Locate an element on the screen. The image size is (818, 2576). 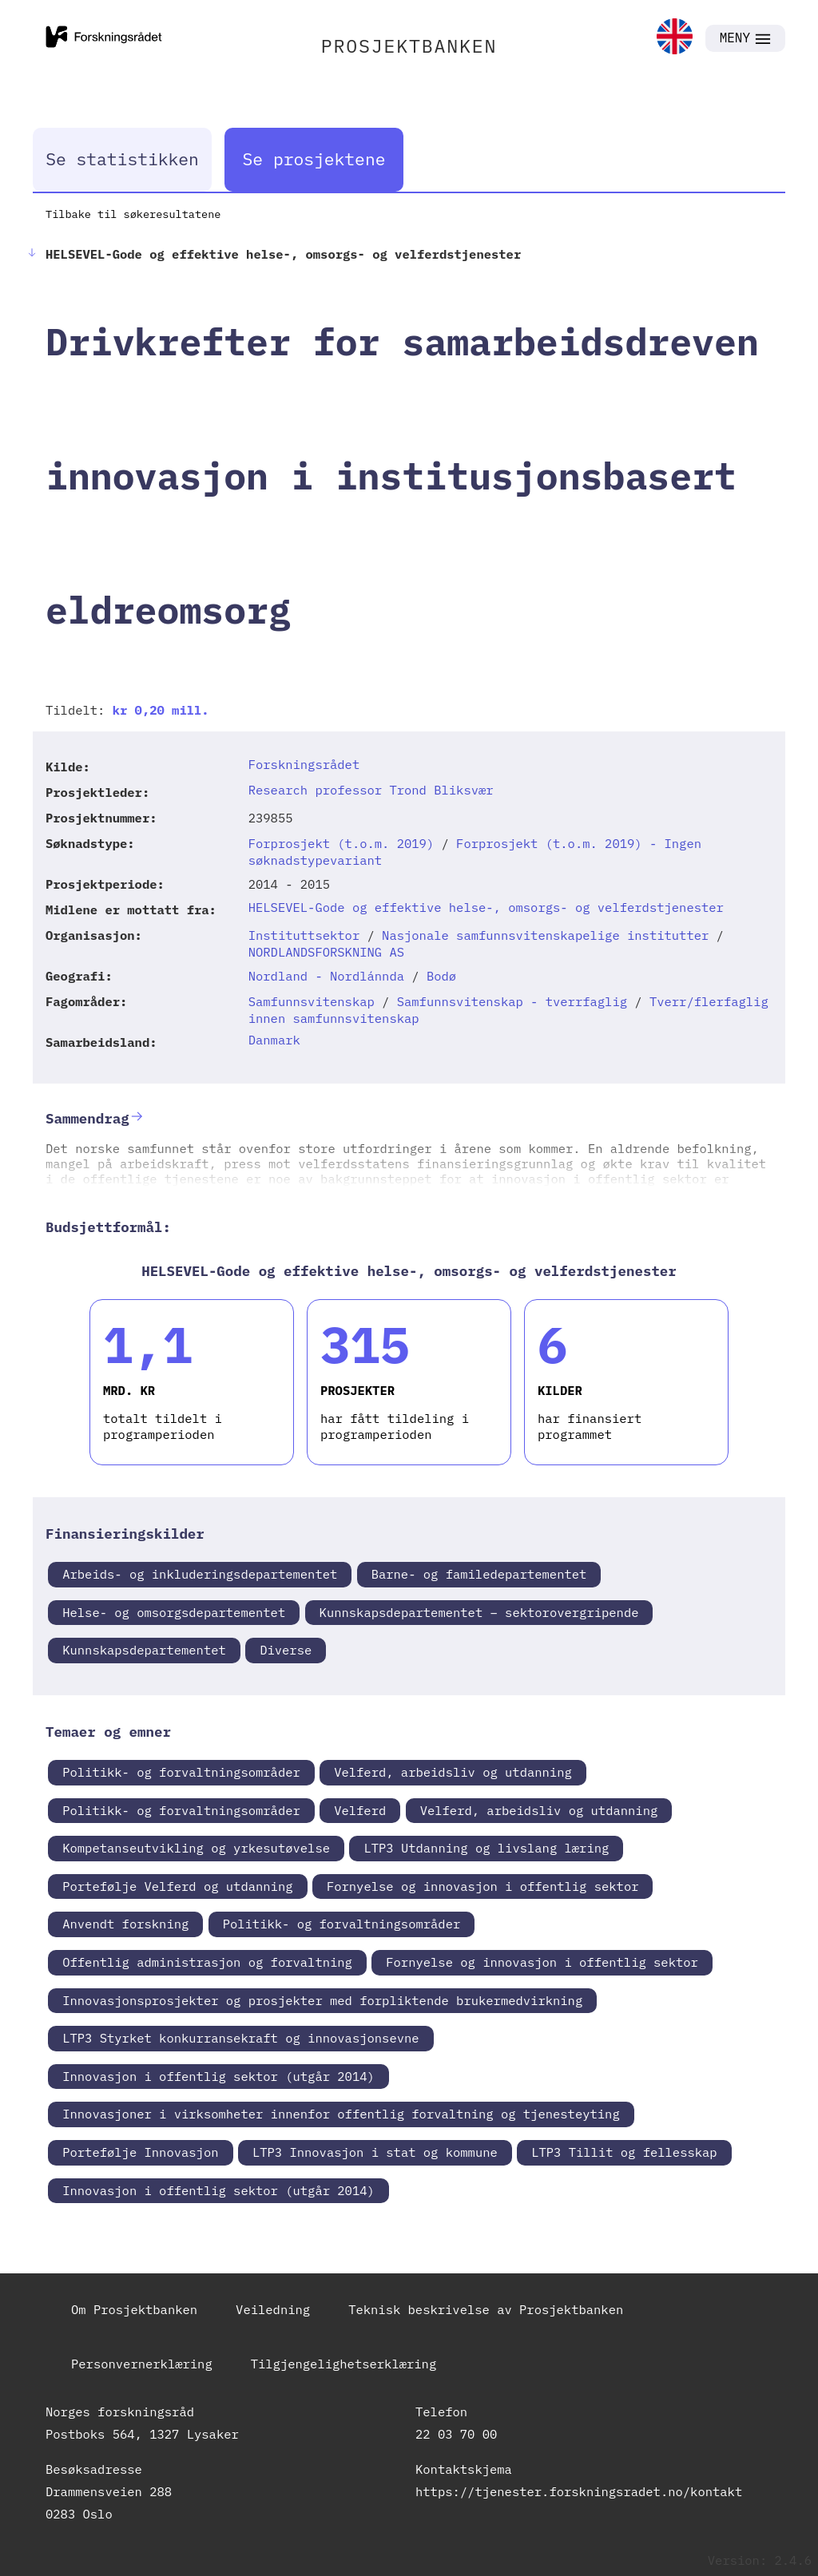
Tilgjengelighetserklæring is located at coordinates (344, 2364).